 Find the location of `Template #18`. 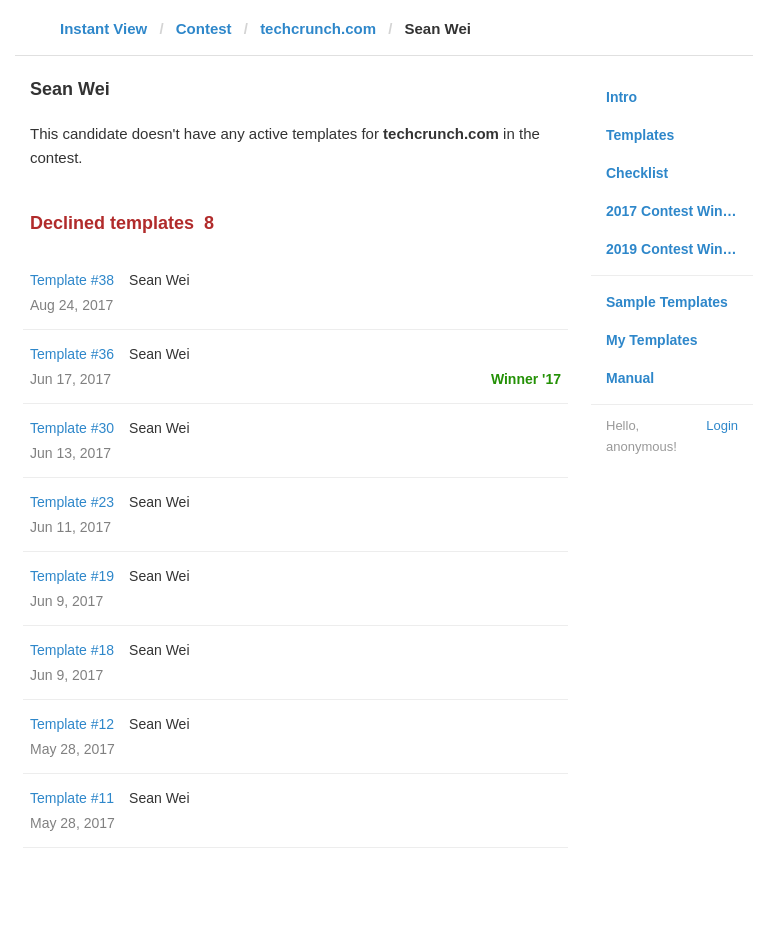

Template #18 is located at coordinates (72, 650).